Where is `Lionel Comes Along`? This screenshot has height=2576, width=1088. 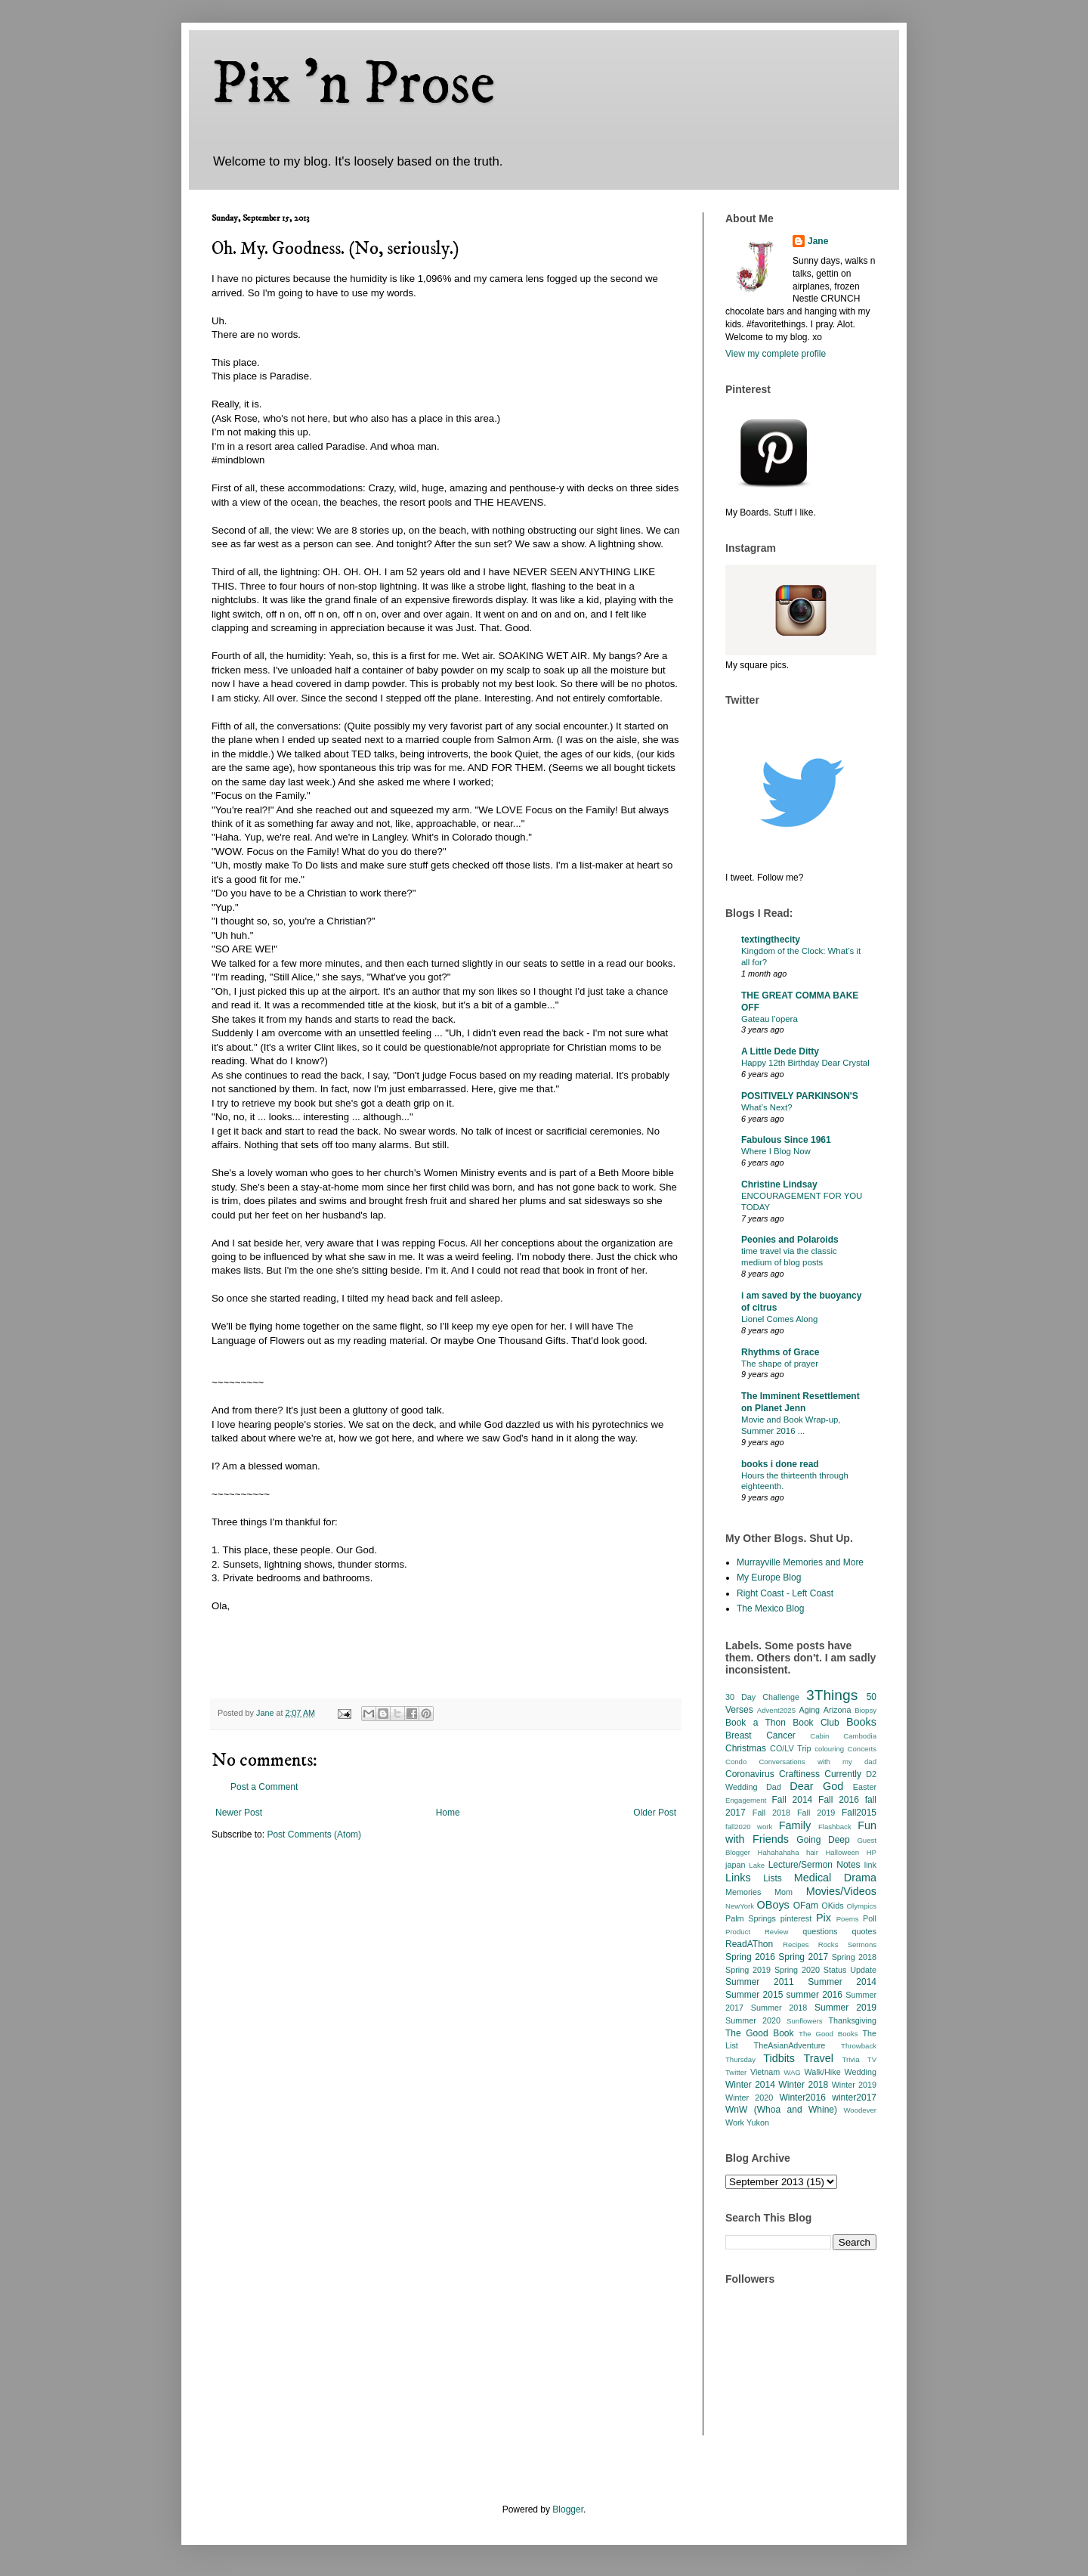 Lionel Comes Along is located at coordinates (779, 1319).